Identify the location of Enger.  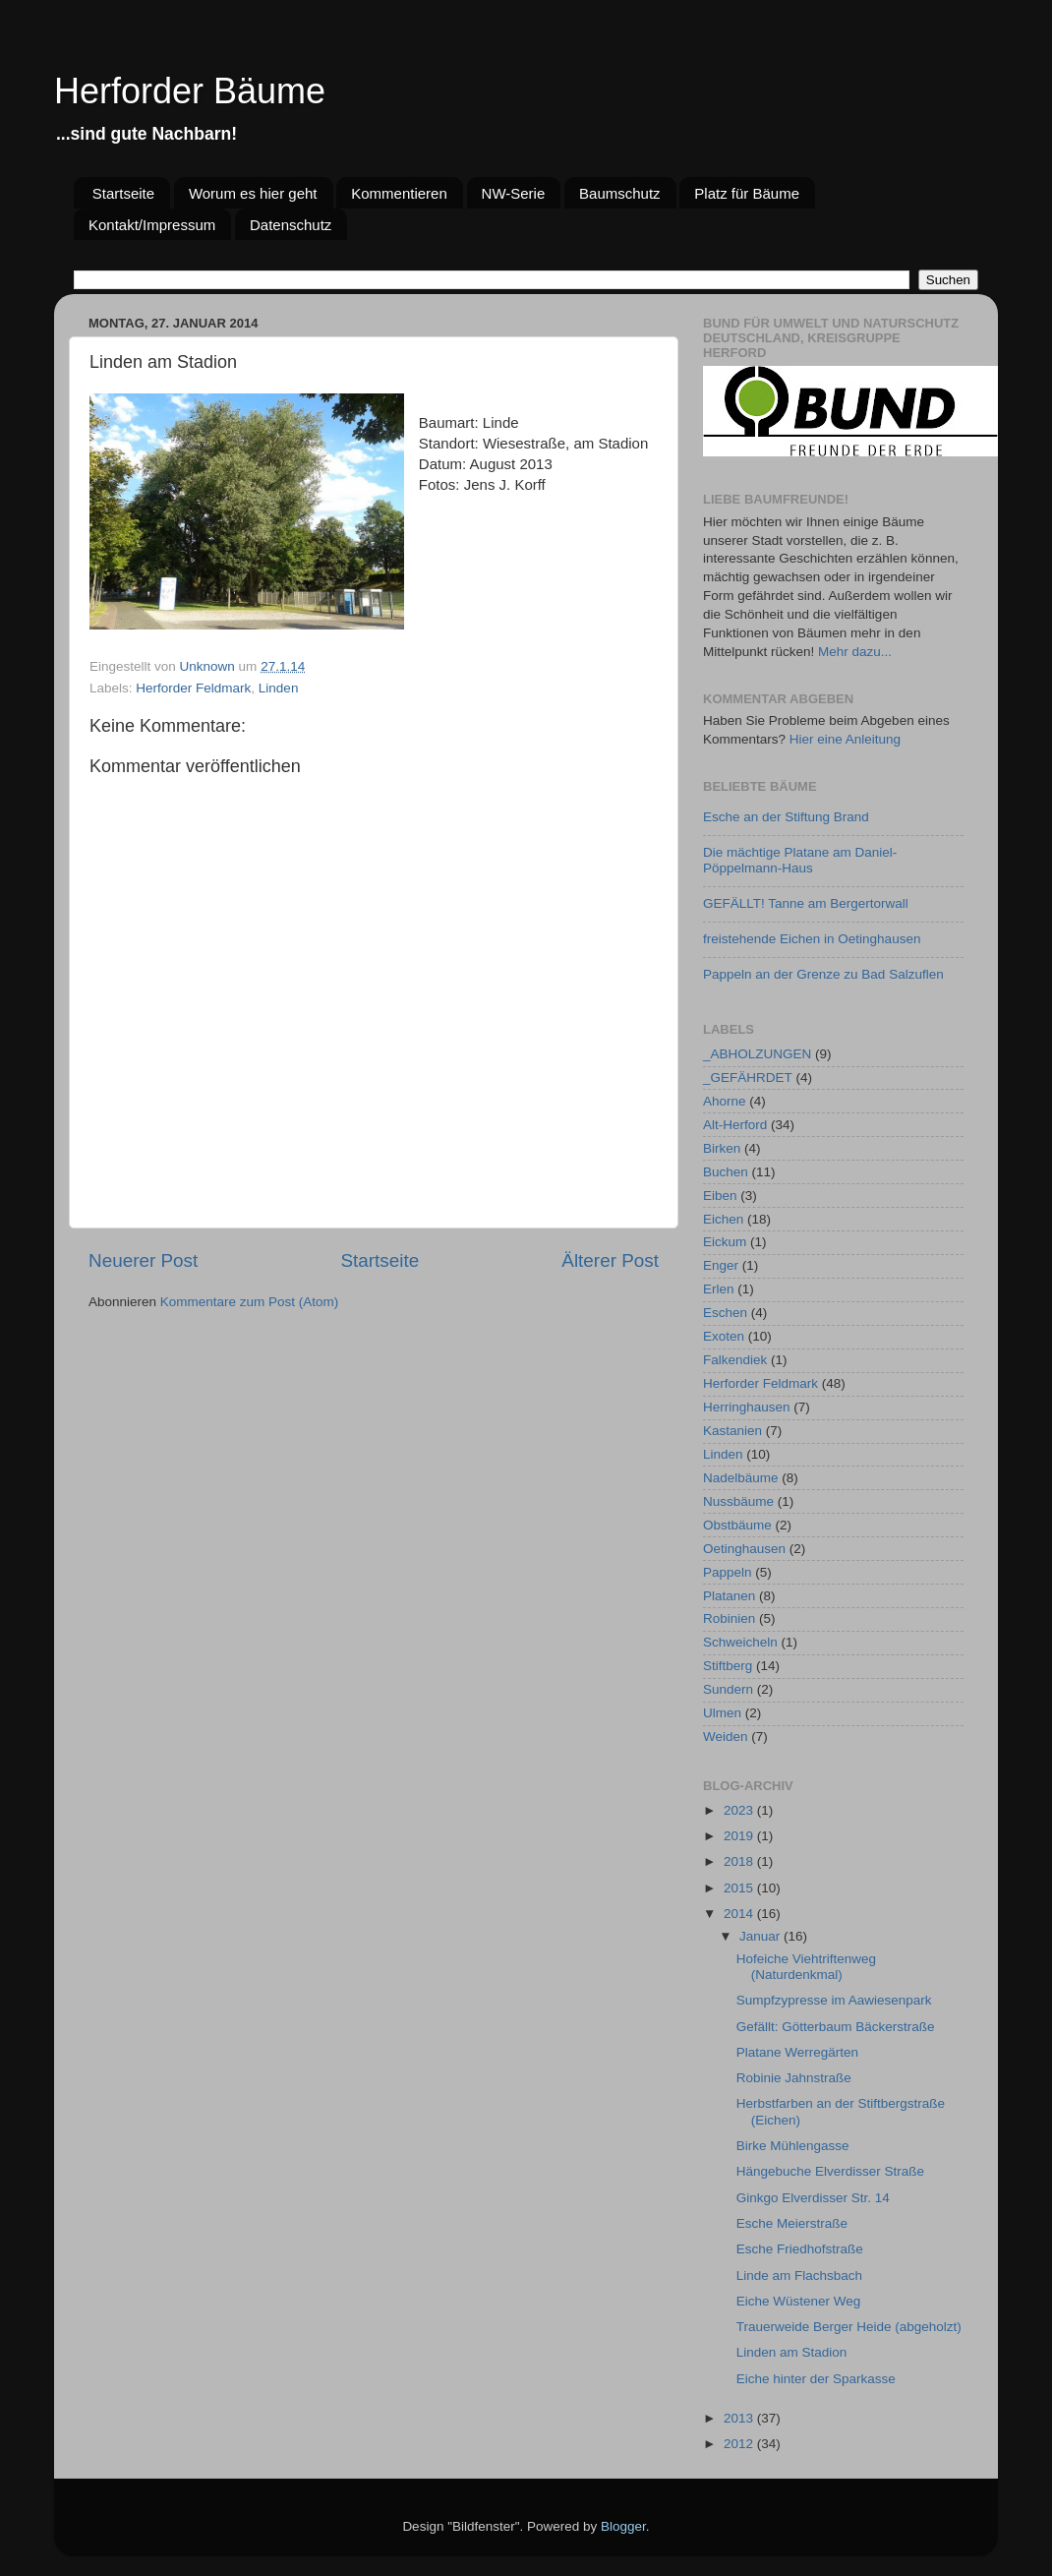
(720, 1265).